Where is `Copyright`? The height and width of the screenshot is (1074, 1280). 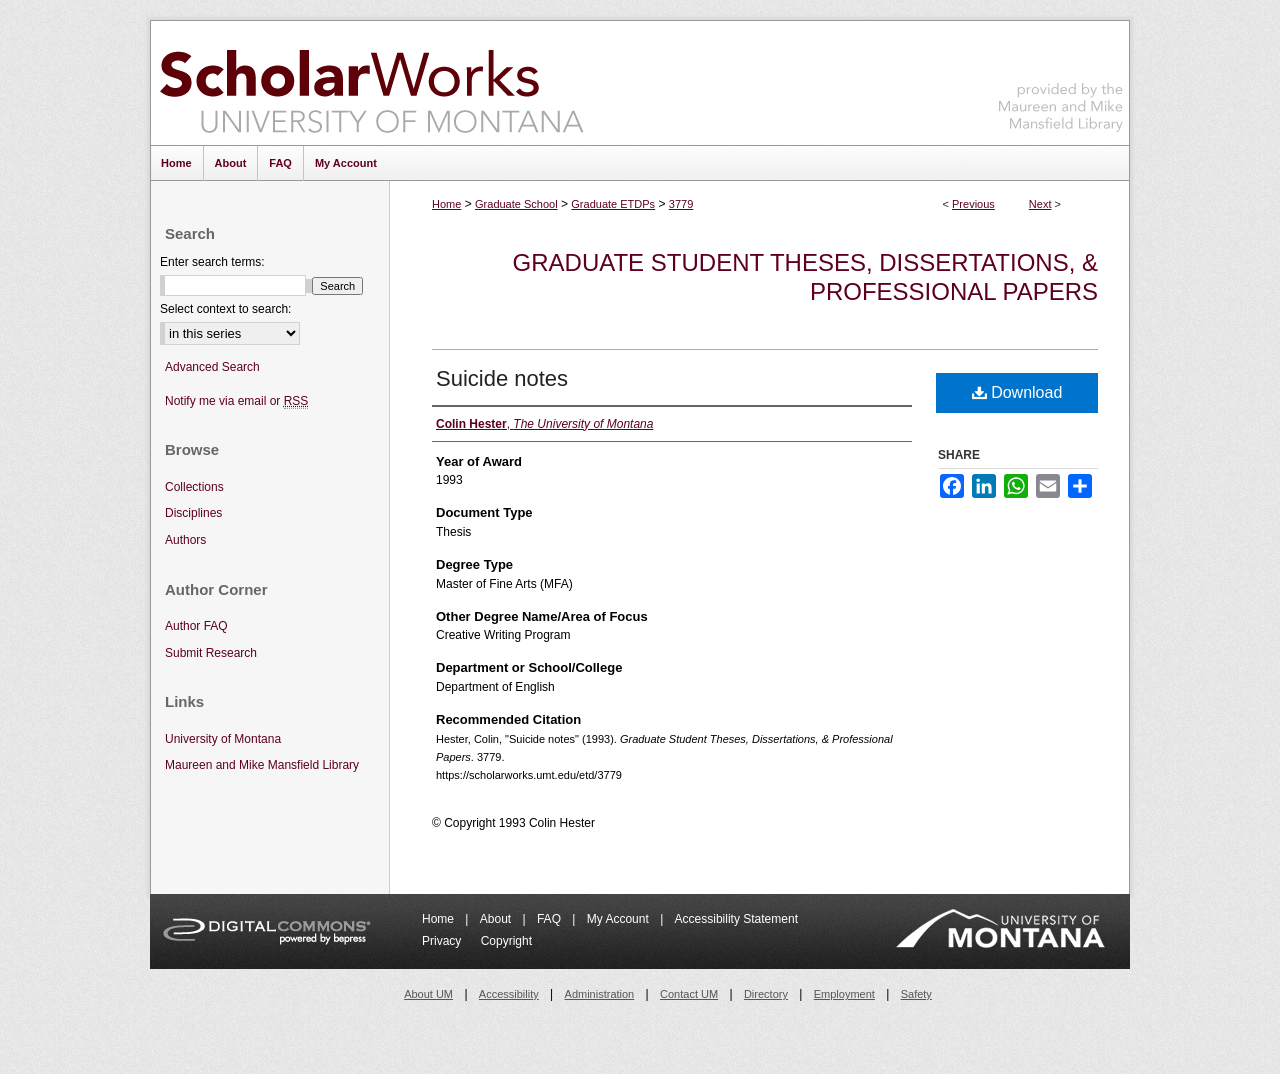 Copyright is located at coordinates (506, 941).